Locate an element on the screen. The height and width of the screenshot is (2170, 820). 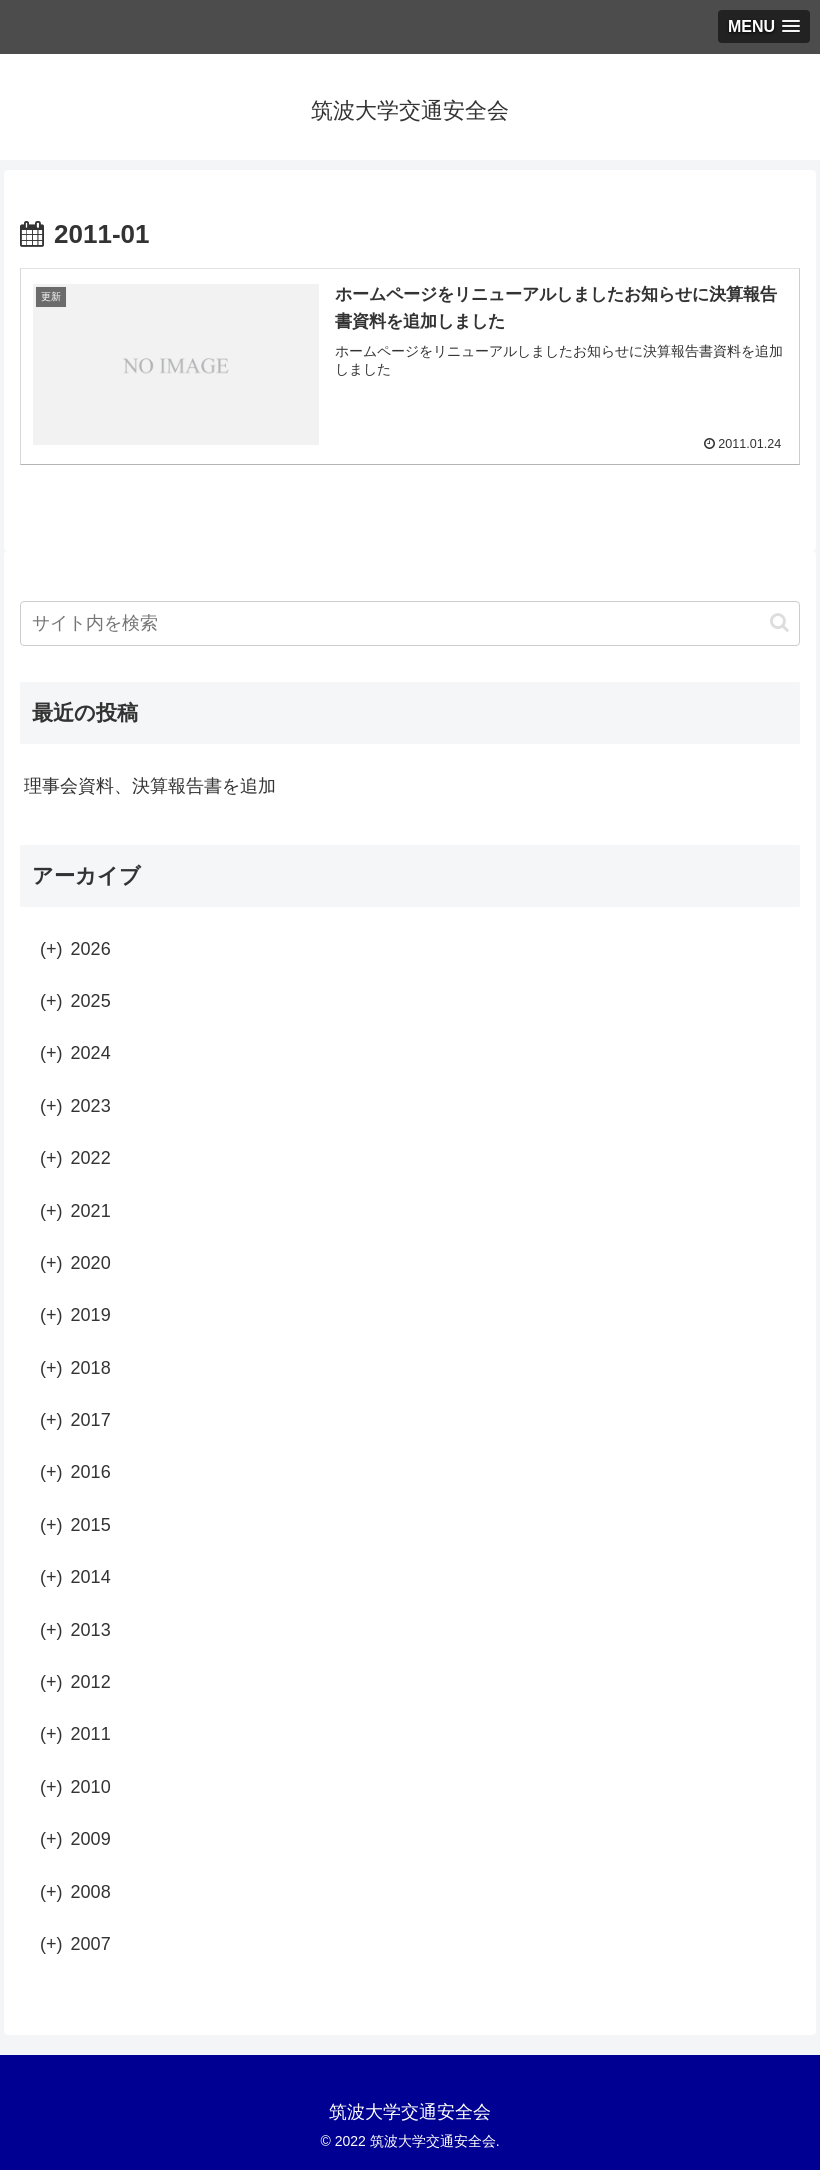
[button] is located at coordinates (779, 622).